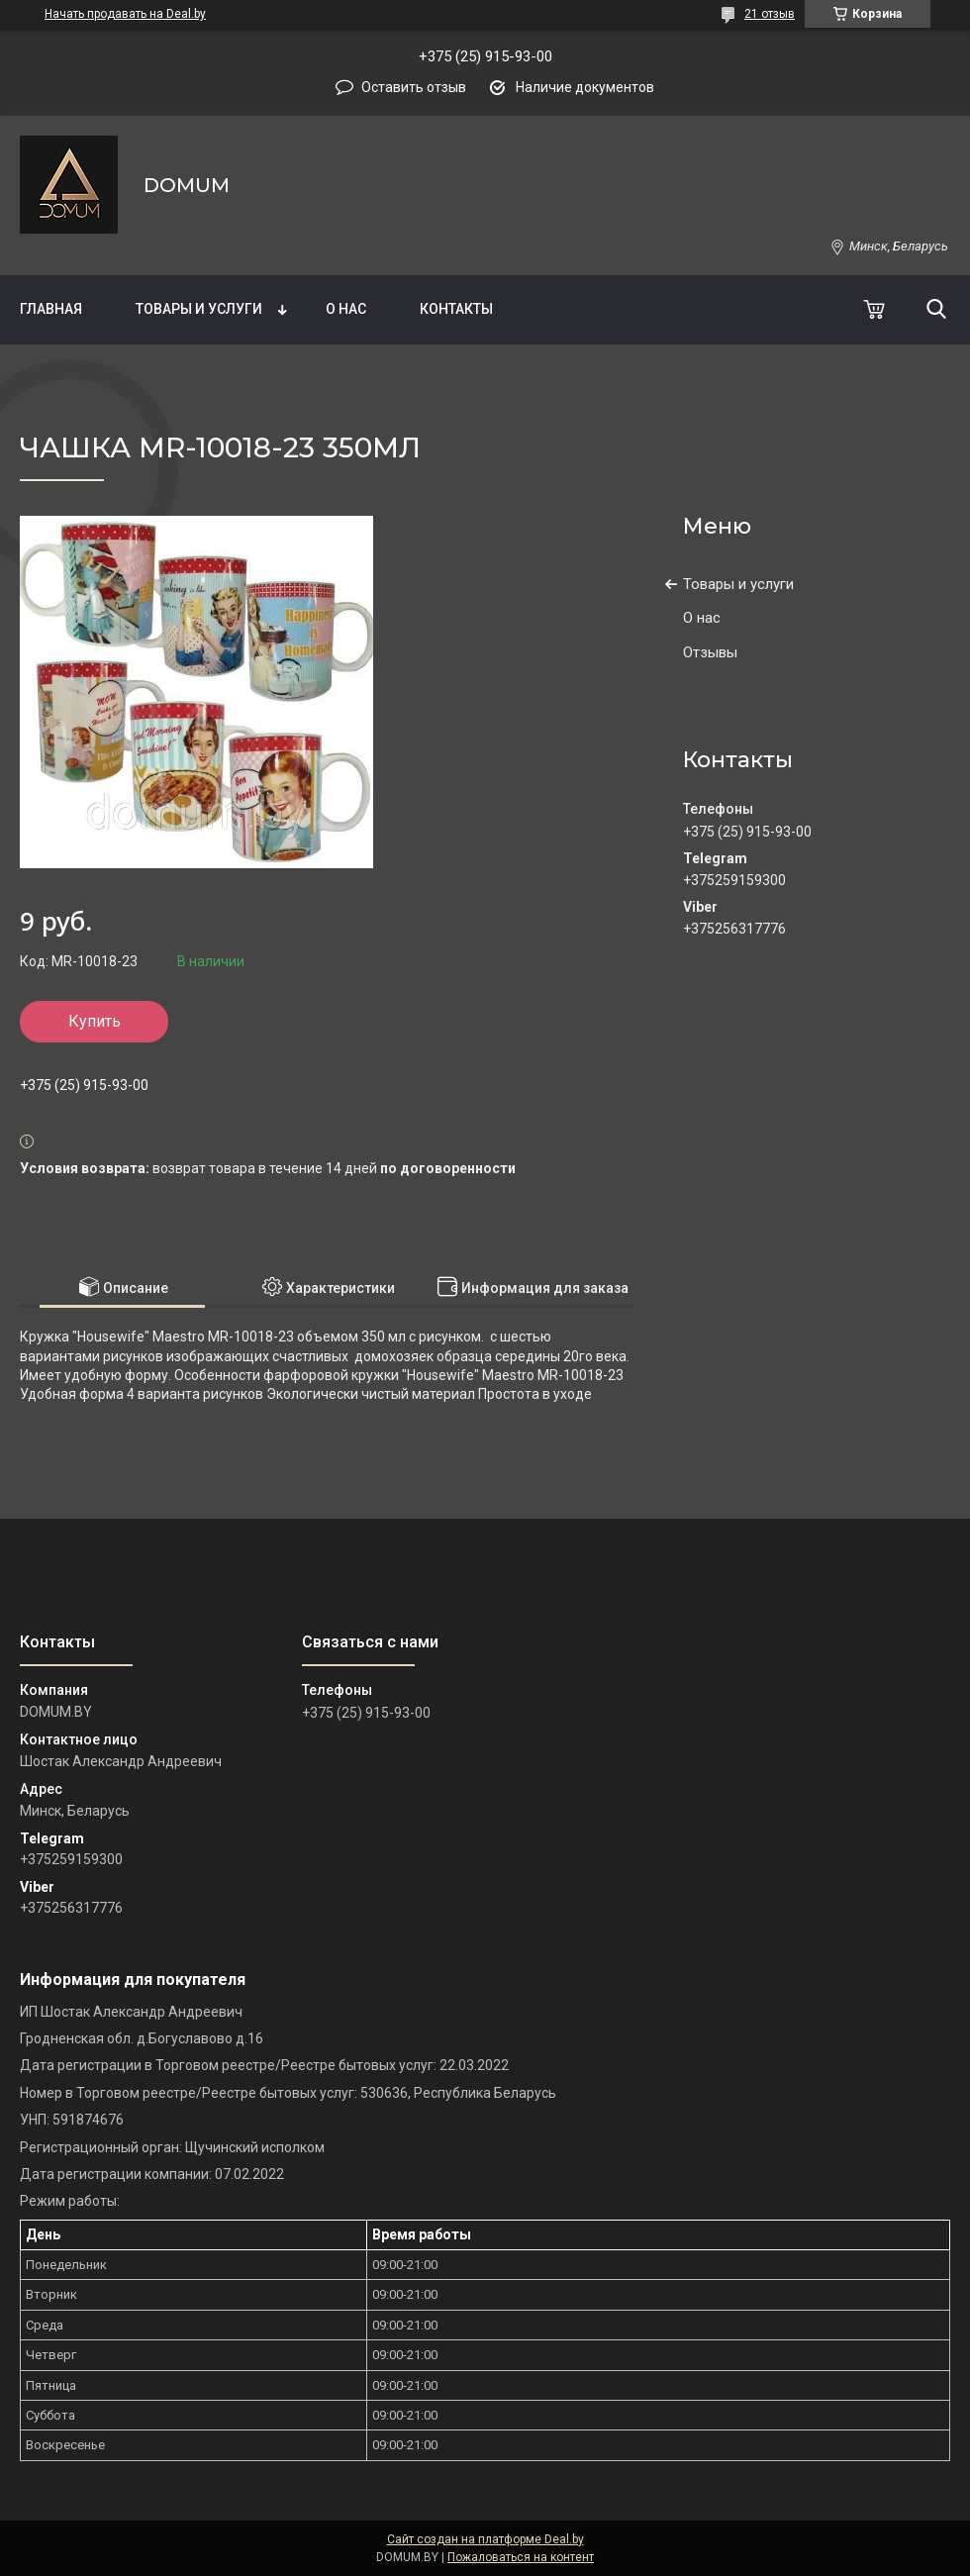 The width and height of the screenshot is (970, 2576). Describe the element at coordinates (199, 309) in the screenshot. I see `Товары и услуги` at that location.